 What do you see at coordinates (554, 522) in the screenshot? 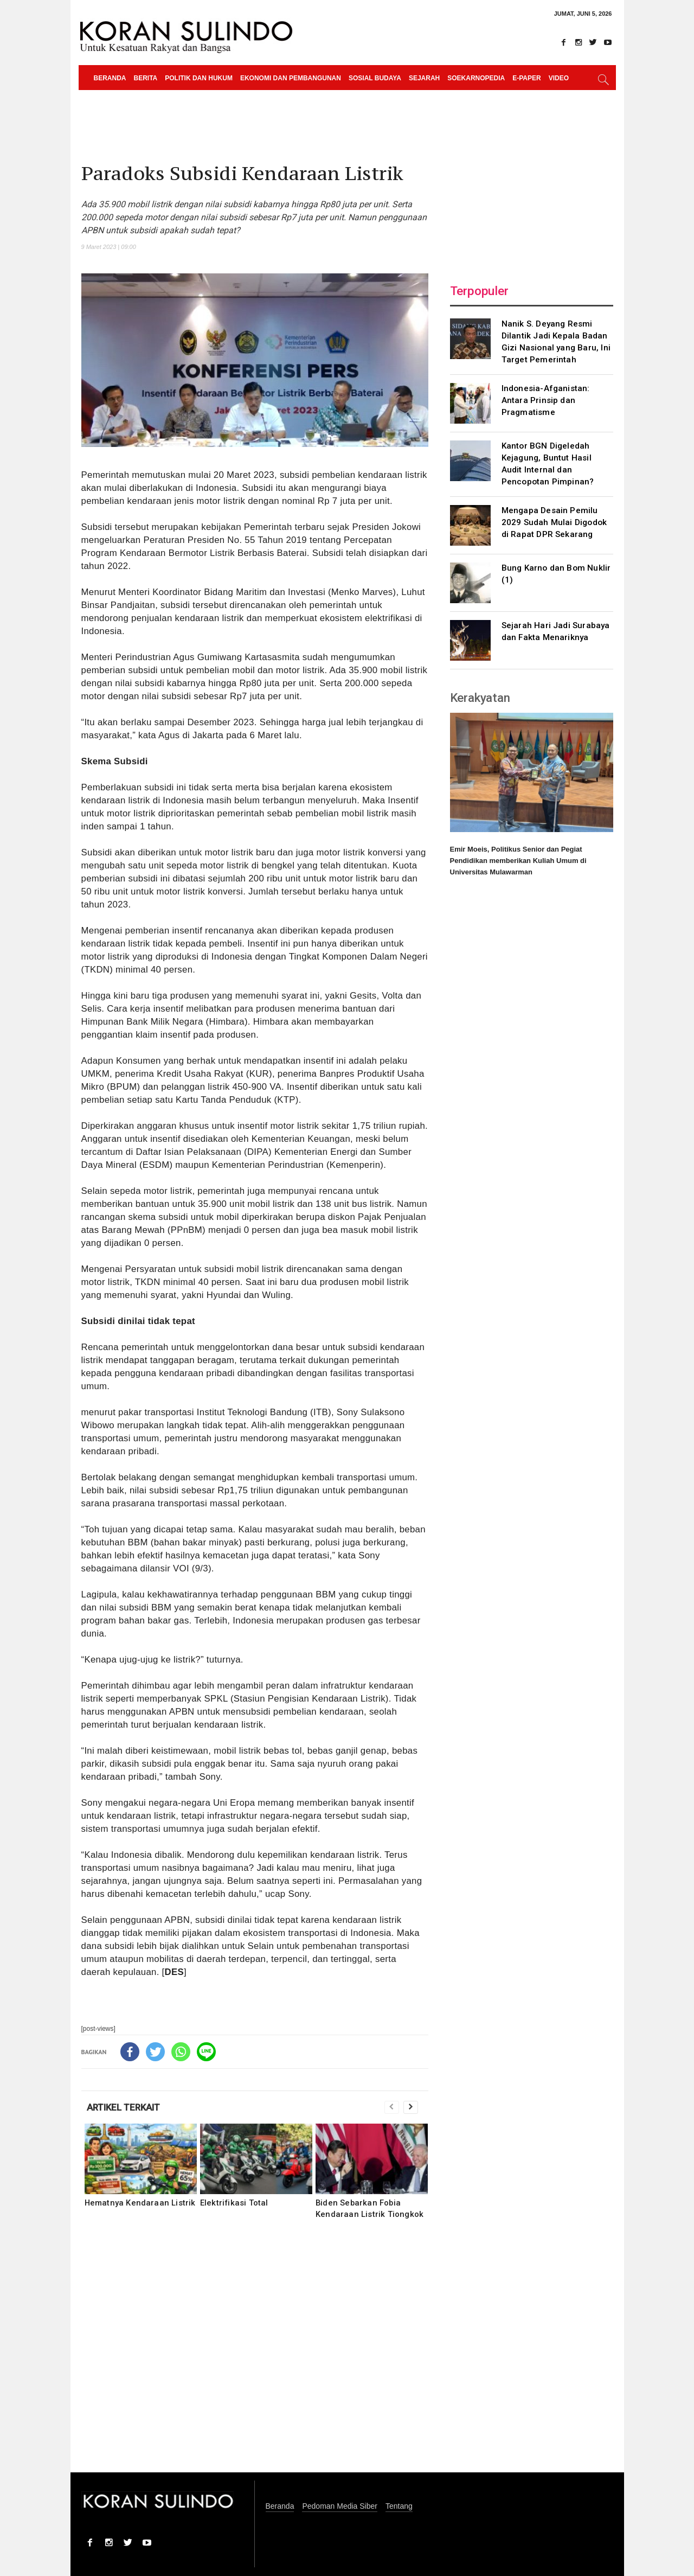
I see `Mengapa Desain Pemilu 2029 Sudah Mulai Digodok di Rapat DPR Sekarang` at bounding box center [554, 522].